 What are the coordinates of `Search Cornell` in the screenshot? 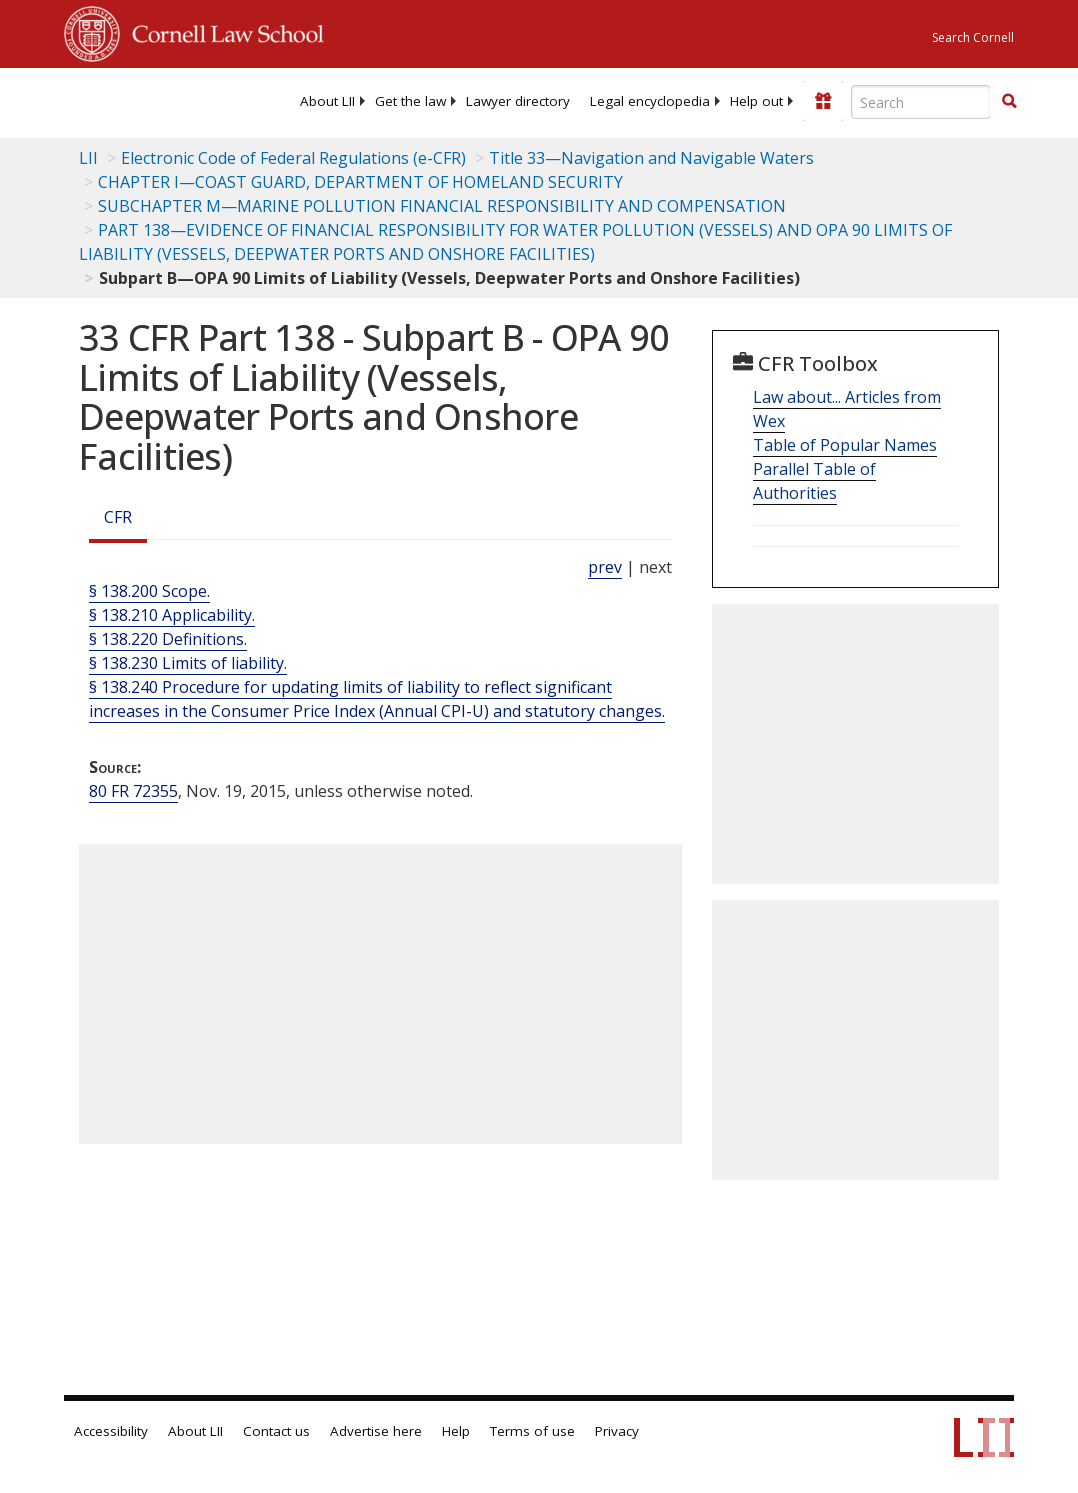 It's located at (973, 37).